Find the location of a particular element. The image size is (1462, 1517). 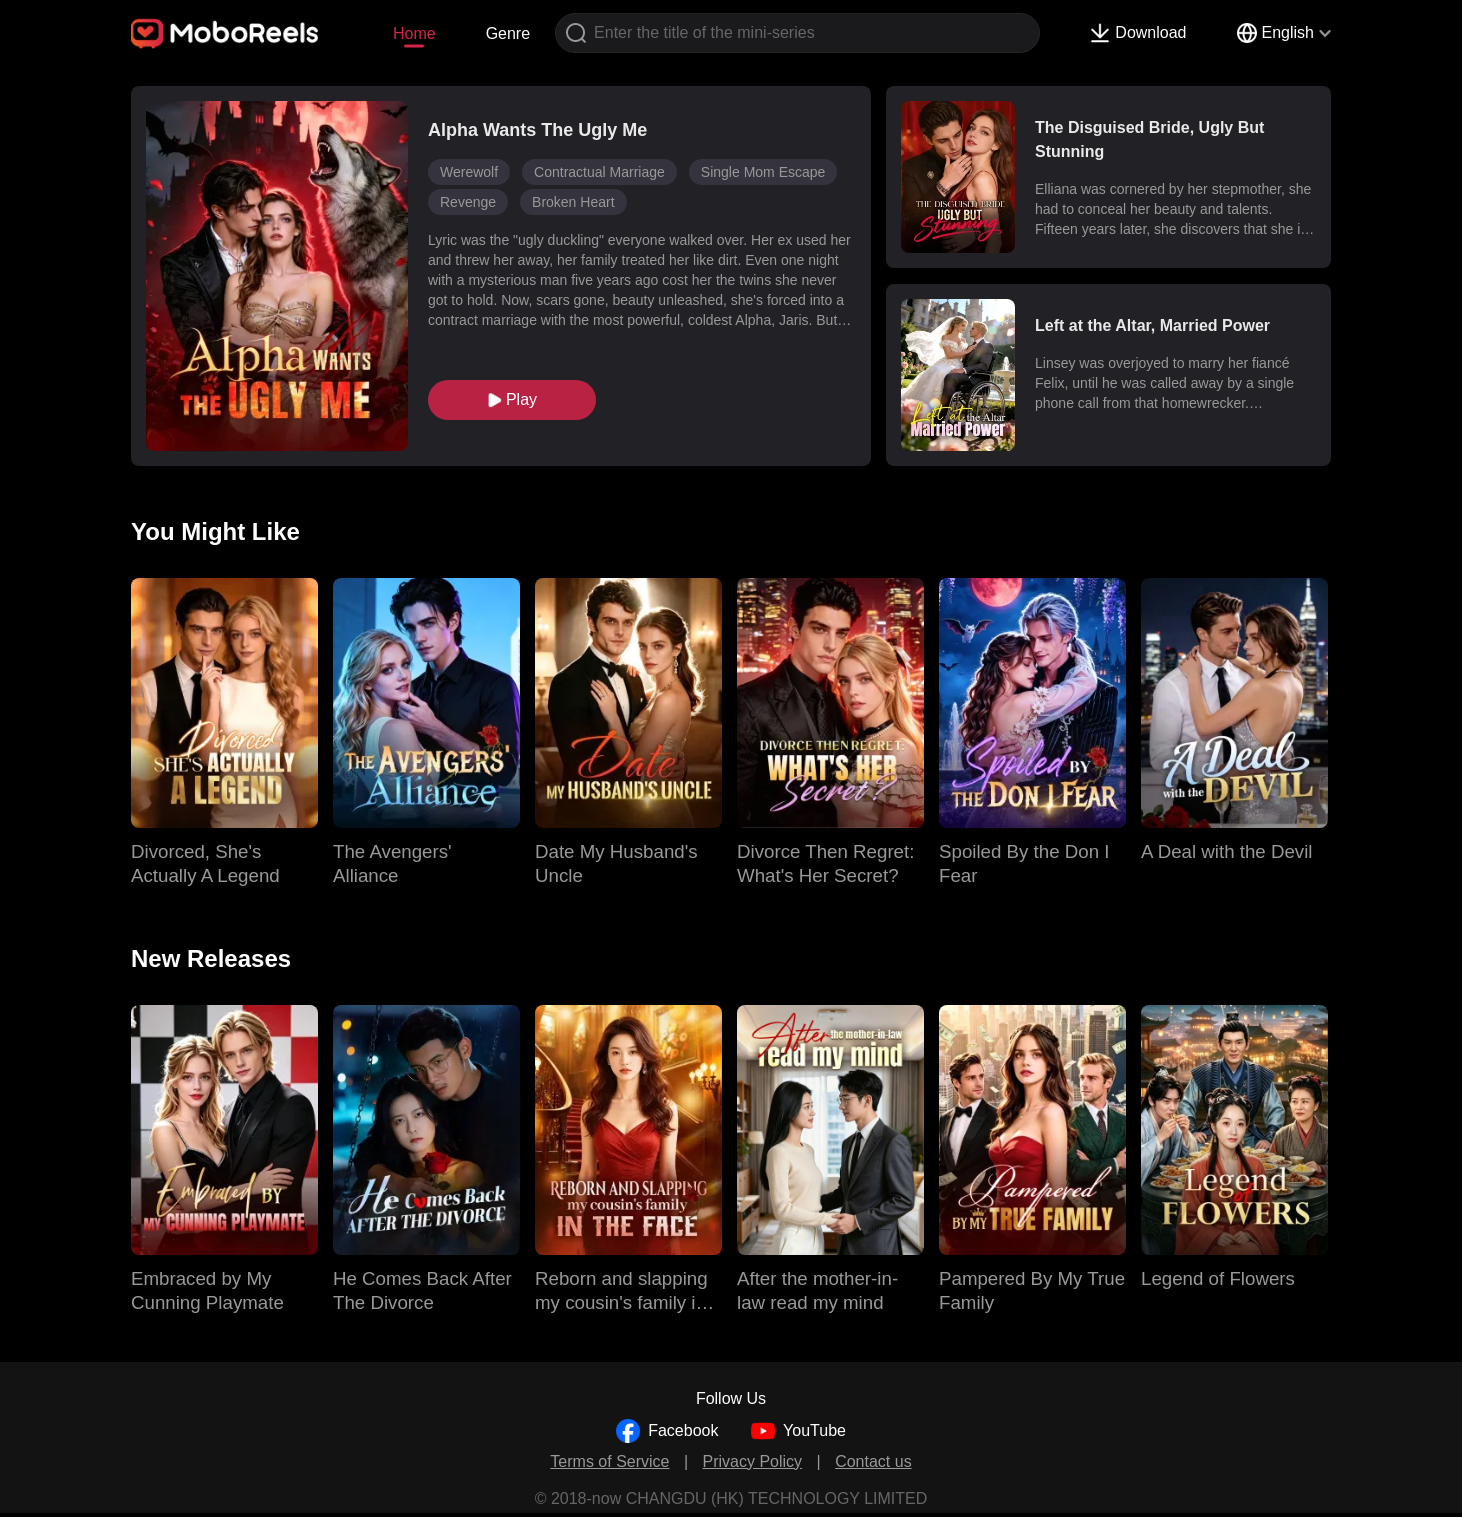

Werewolf is located at coordinates (469, 172).